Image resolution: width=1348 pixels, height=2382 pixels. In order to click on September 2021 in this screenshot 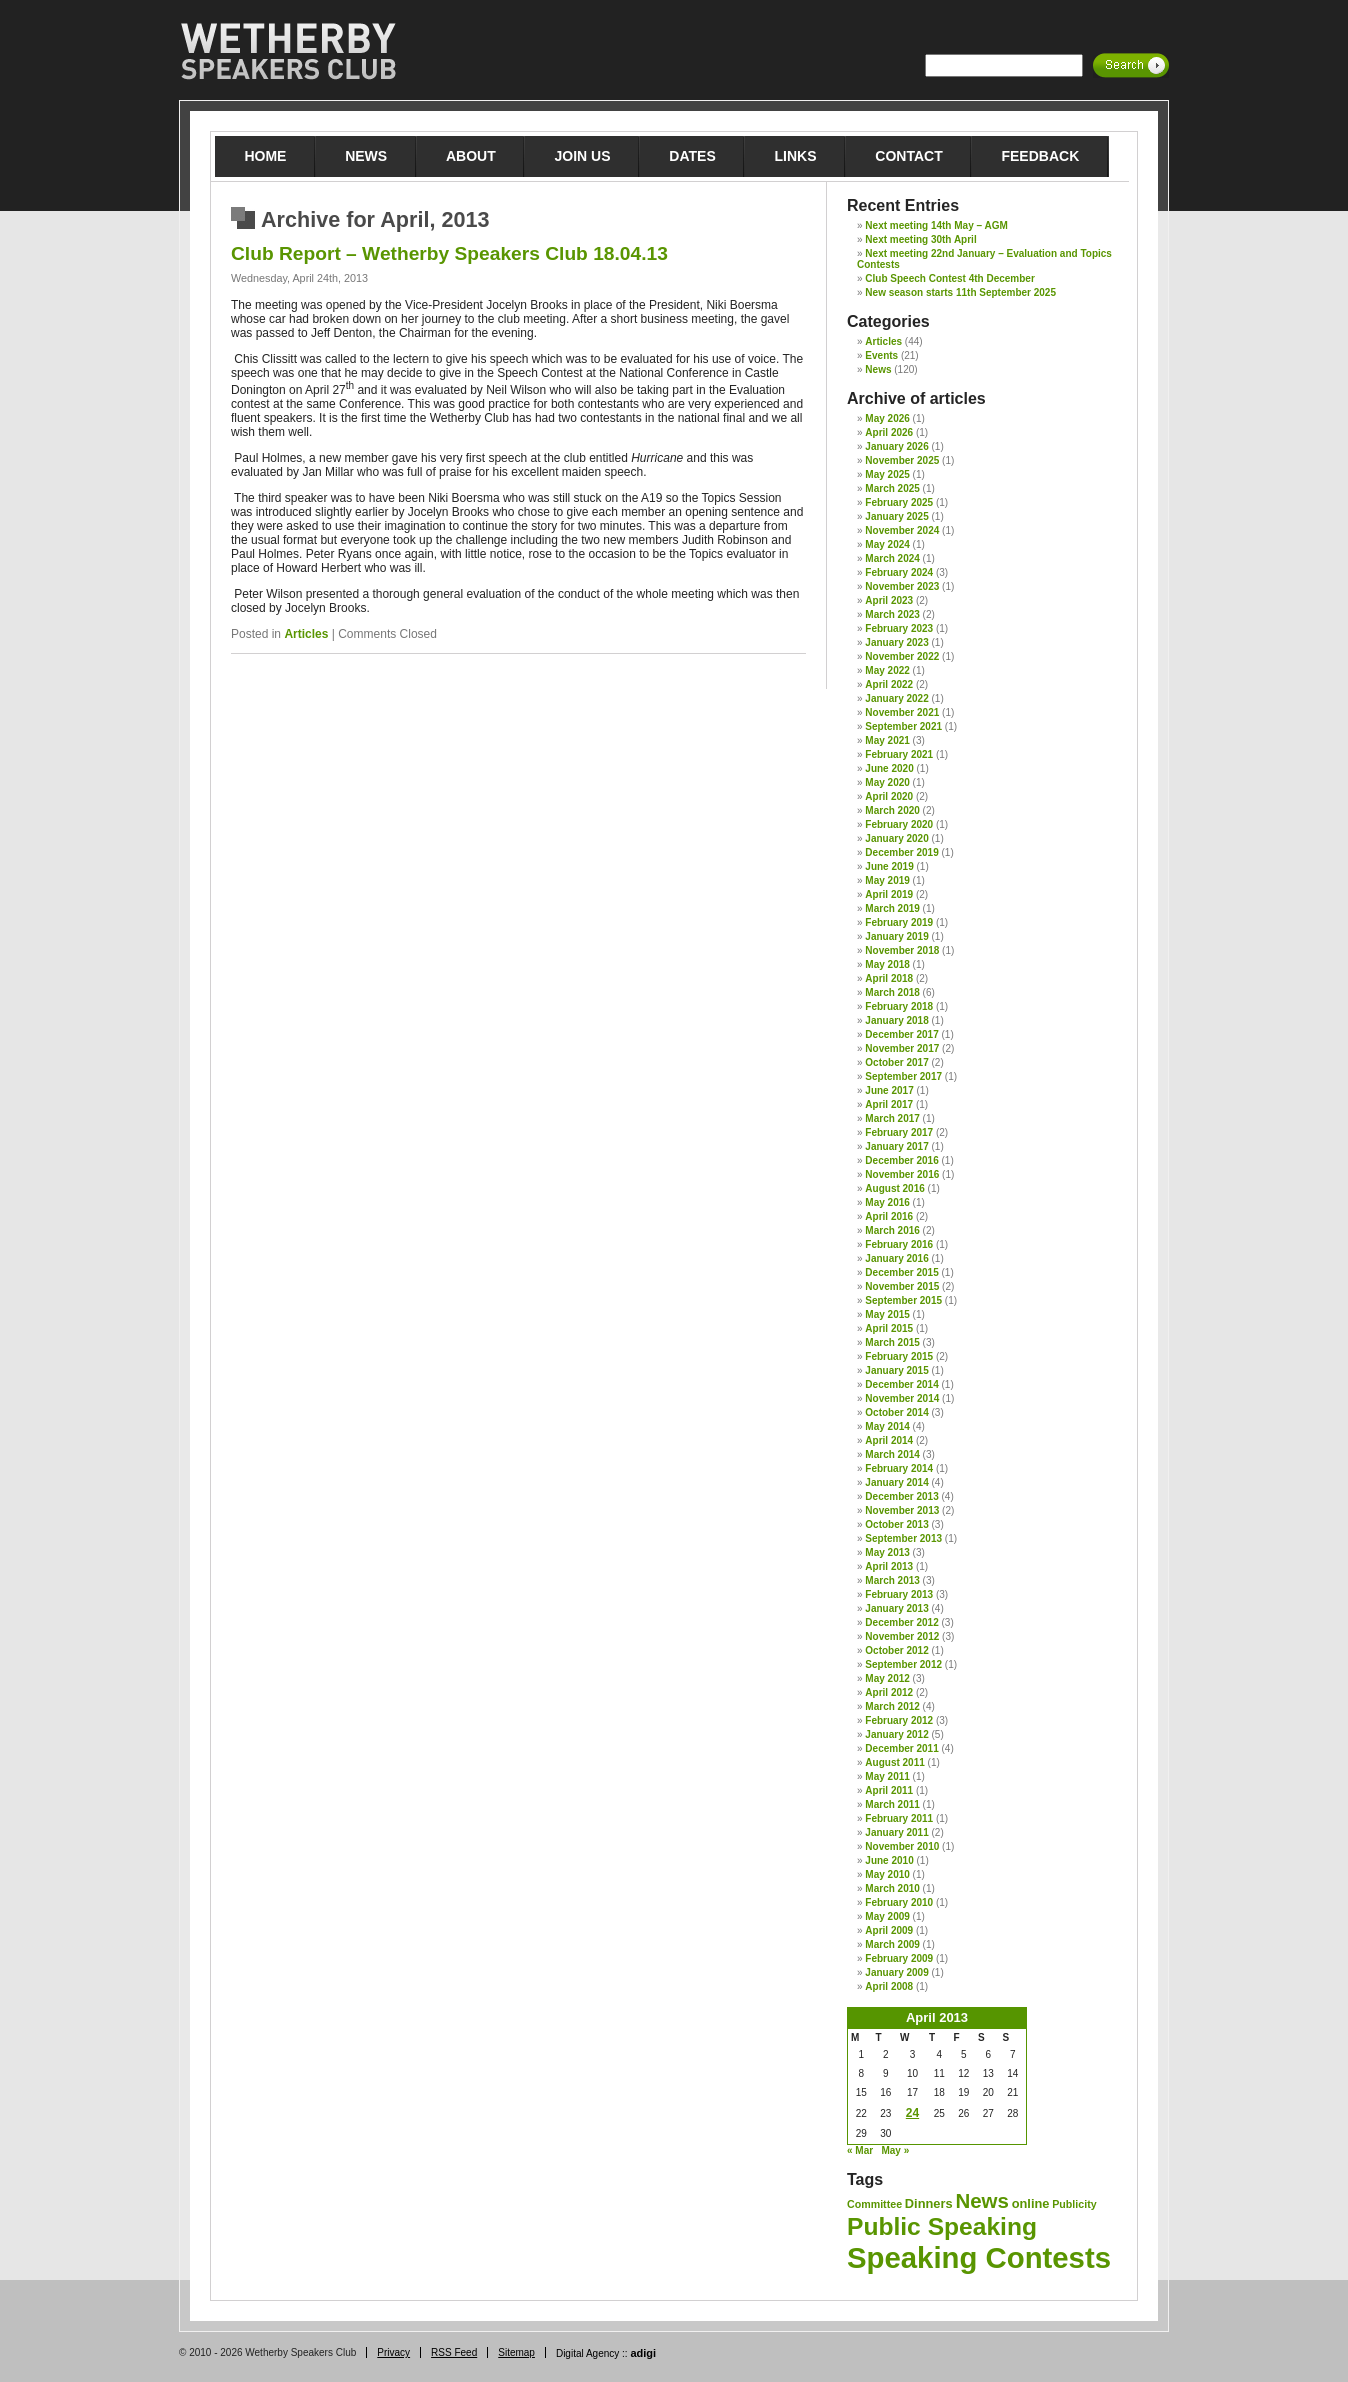, I will do `click(903, 726)`.